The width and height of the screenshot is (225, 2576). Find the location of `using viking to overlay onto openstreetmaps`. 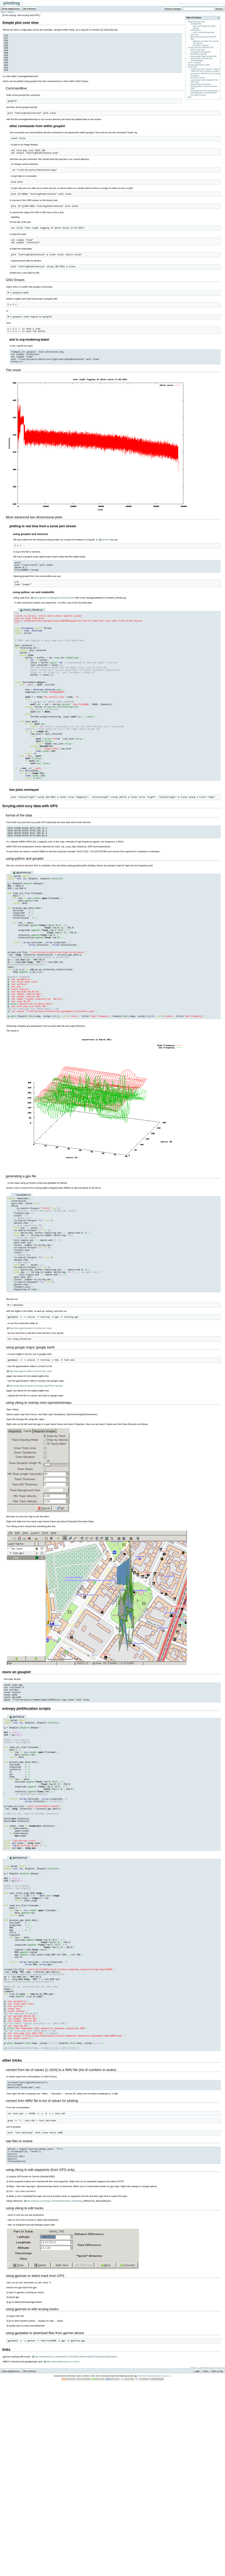

using viking to overlay onto openstreetmaps is located at coordinates (201, 59).